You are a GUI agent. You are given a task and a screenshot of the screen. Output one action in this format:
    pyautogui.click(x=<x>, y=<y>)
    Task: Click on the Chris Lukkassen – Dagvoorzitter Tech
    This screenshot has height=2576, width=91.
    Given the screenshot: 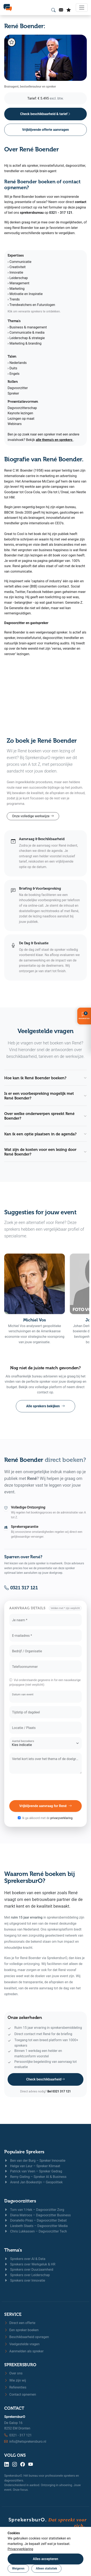 What is the action you would take?
    pyautogui.click(x=35, y=2231)
    